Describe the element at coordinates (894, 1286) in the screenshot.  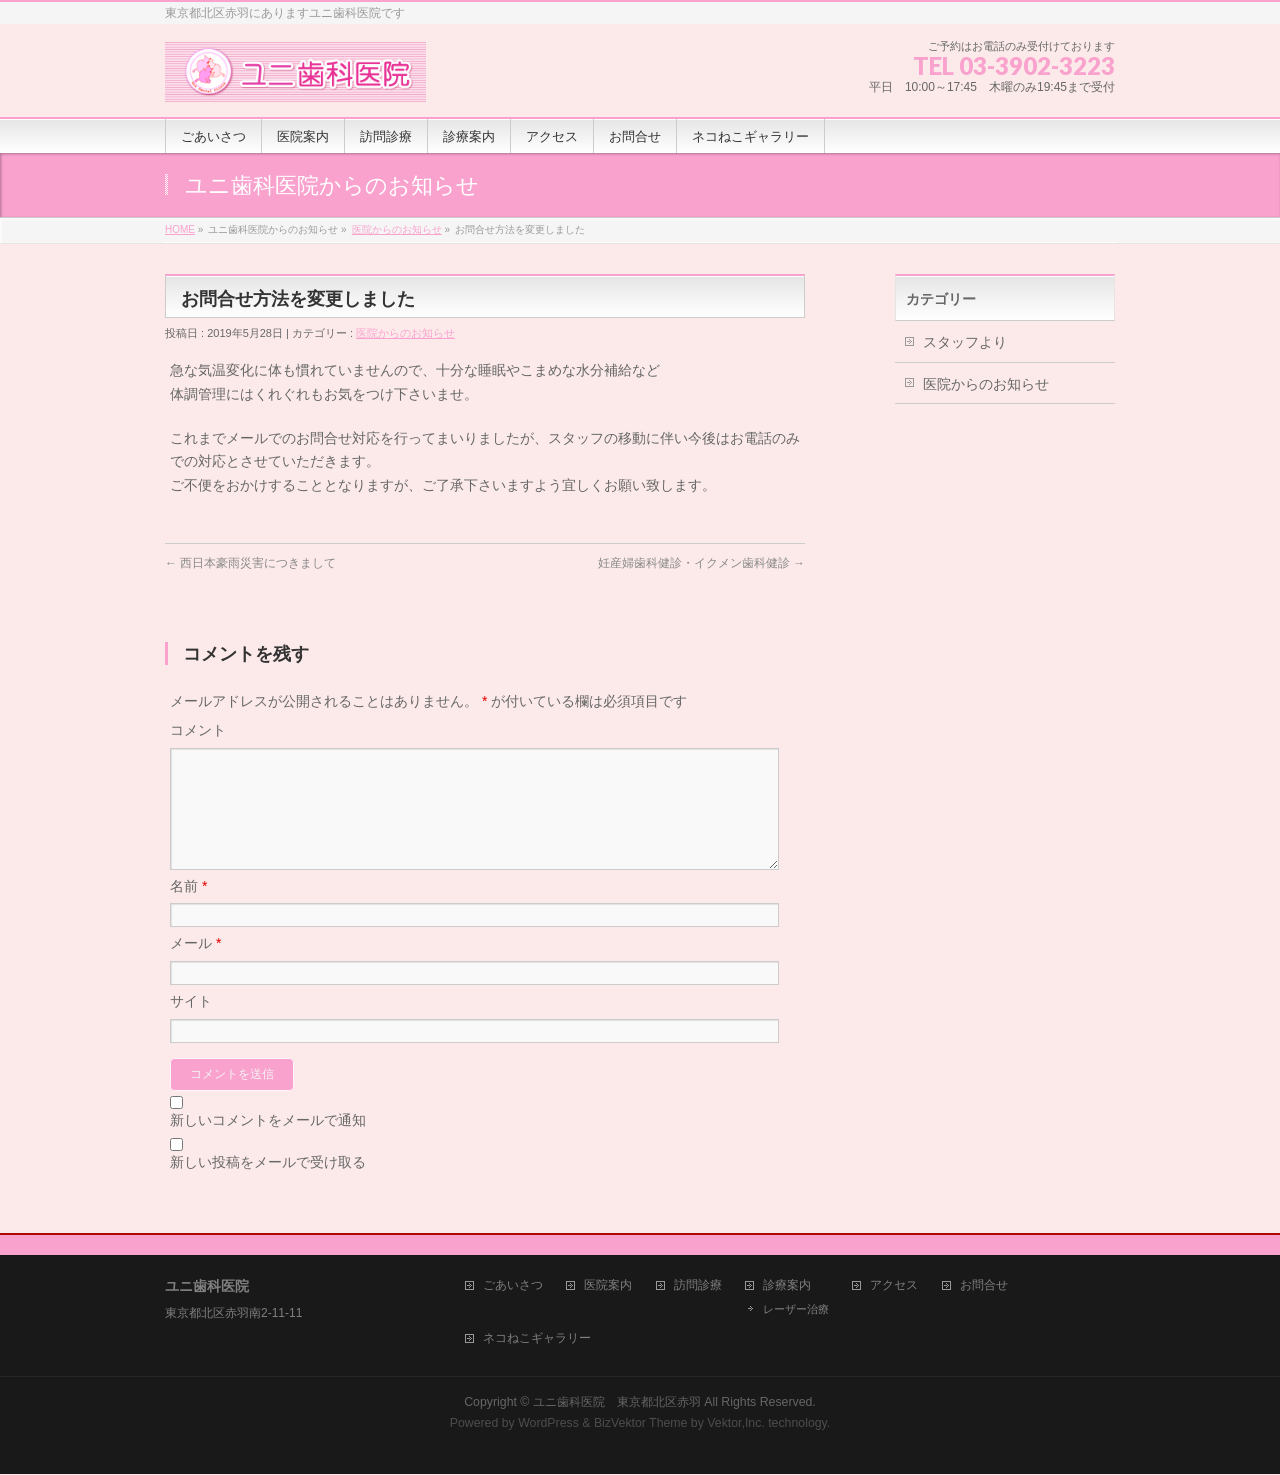
I see `アクセス` at that location.